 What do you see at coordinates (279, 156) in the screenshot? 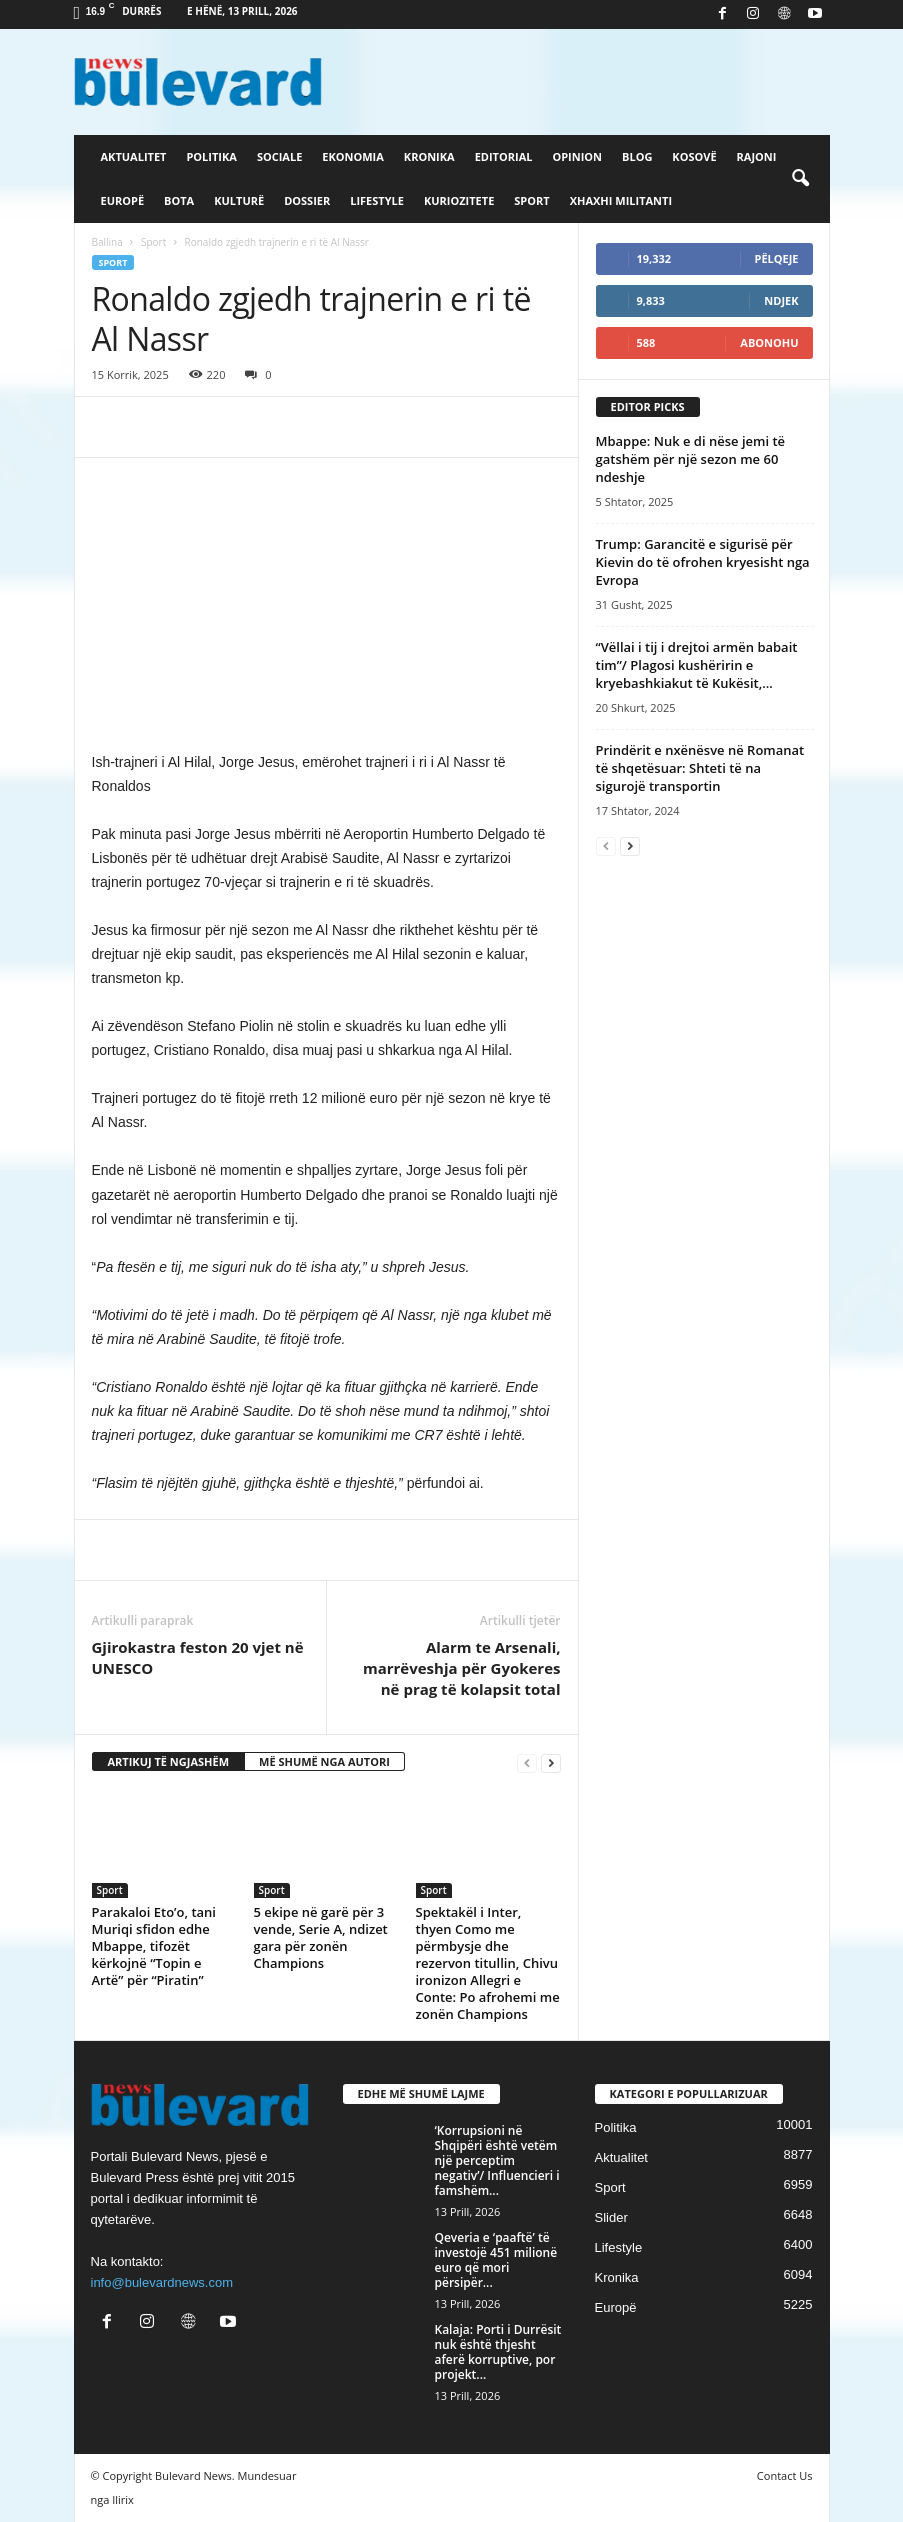
I see `Sociale` at bounding box center [279, 156].